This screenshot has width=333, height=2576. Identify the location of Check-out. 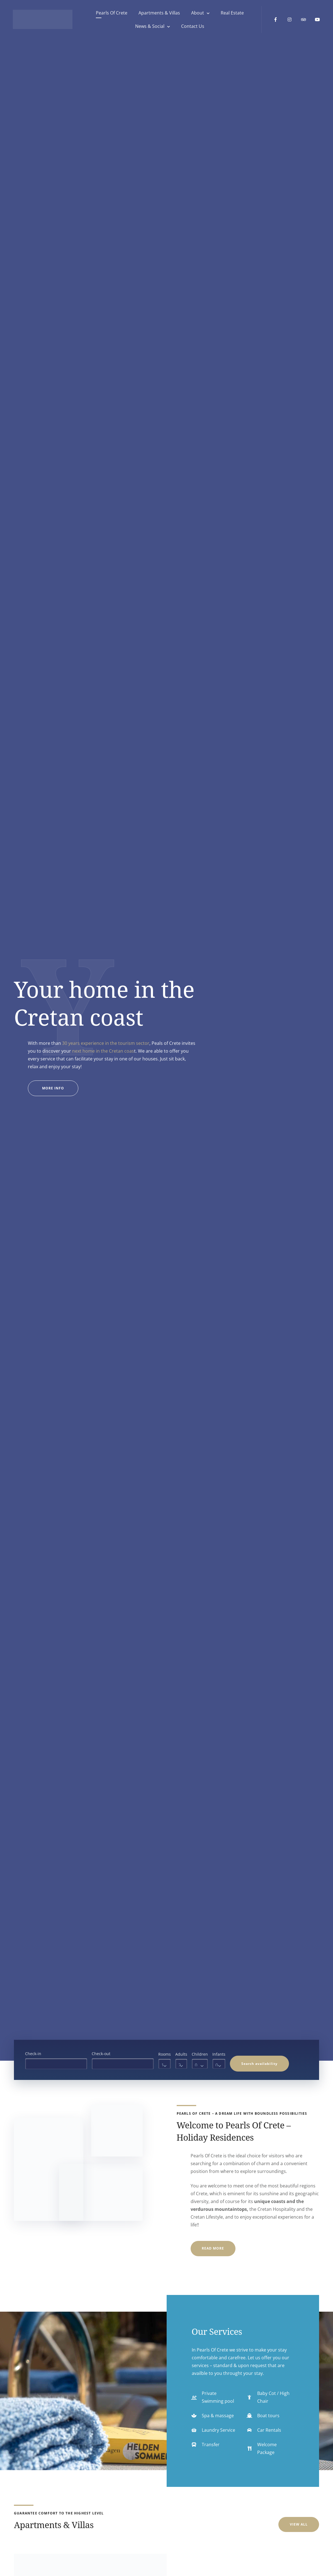
(101, 2053).